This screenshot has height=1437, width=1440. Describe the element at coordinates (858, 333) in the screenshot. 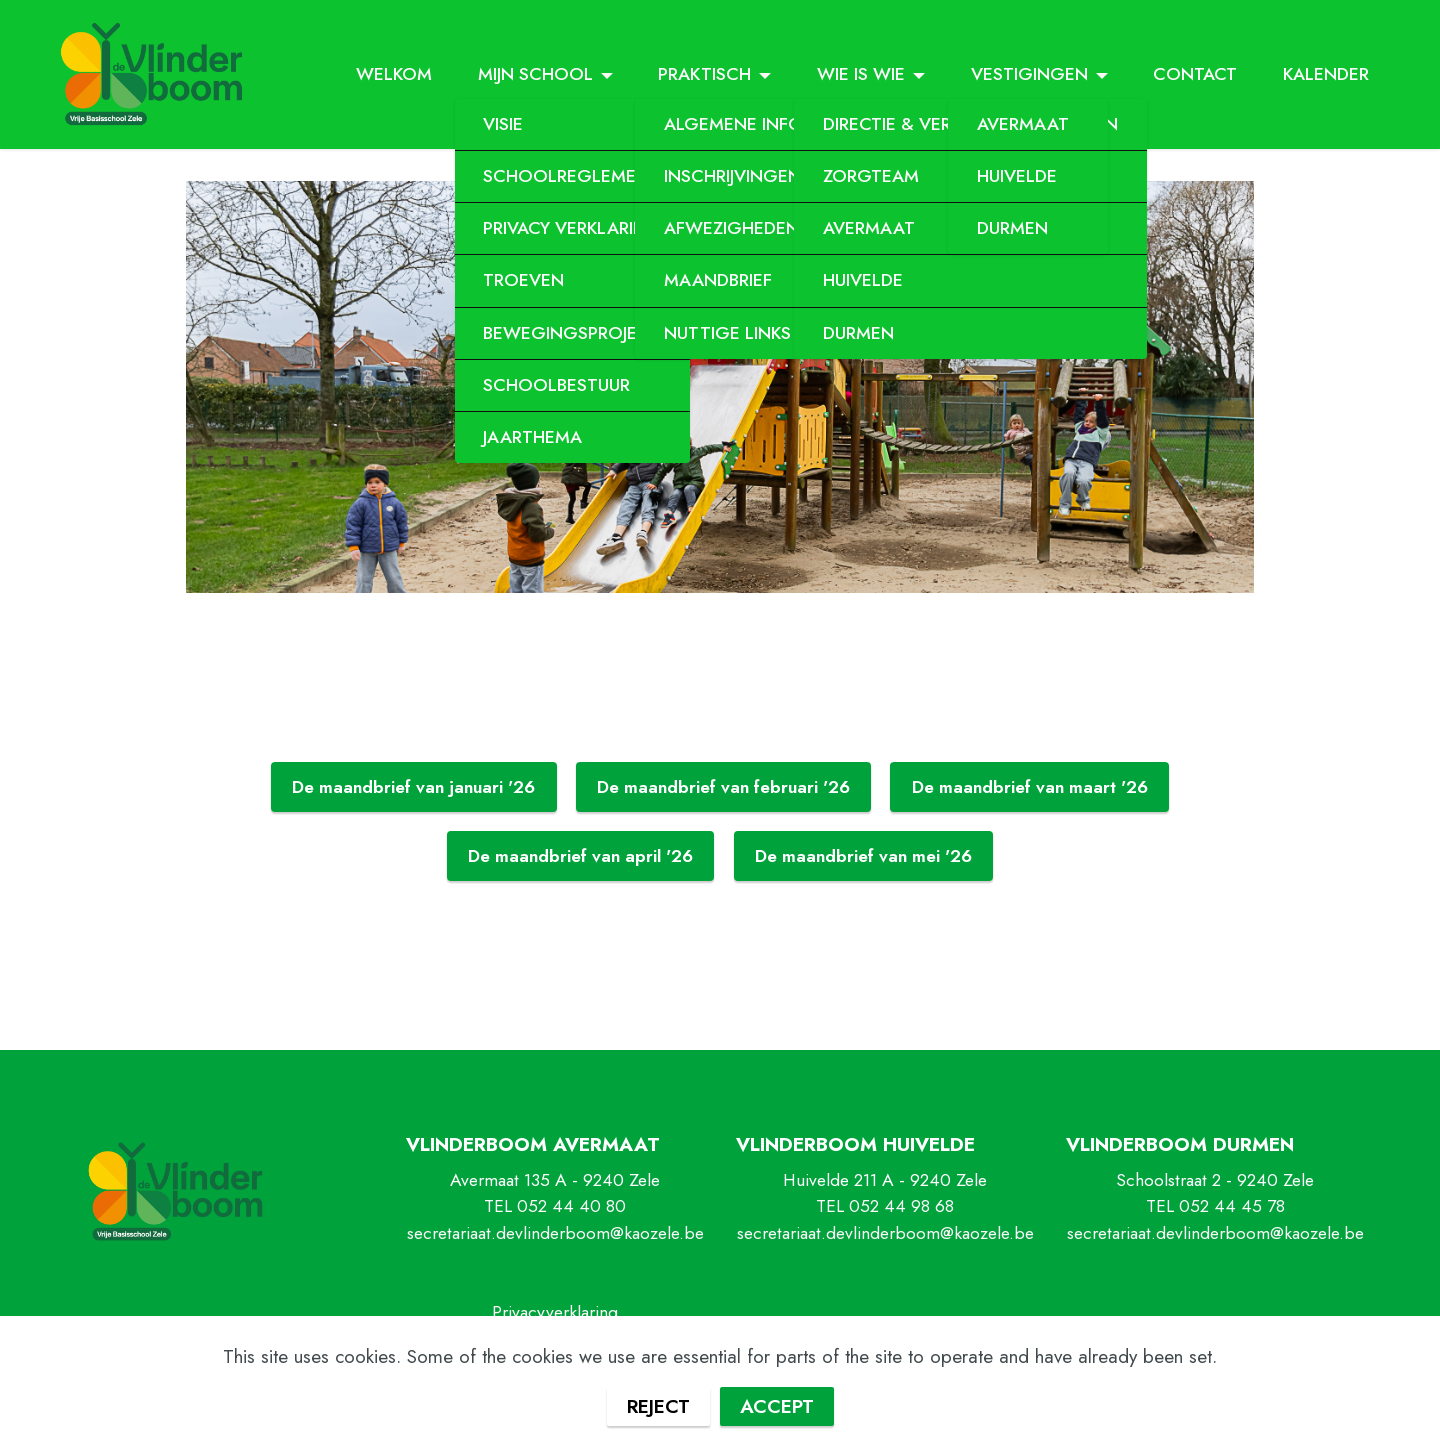

I see `DURMEN` at that location.